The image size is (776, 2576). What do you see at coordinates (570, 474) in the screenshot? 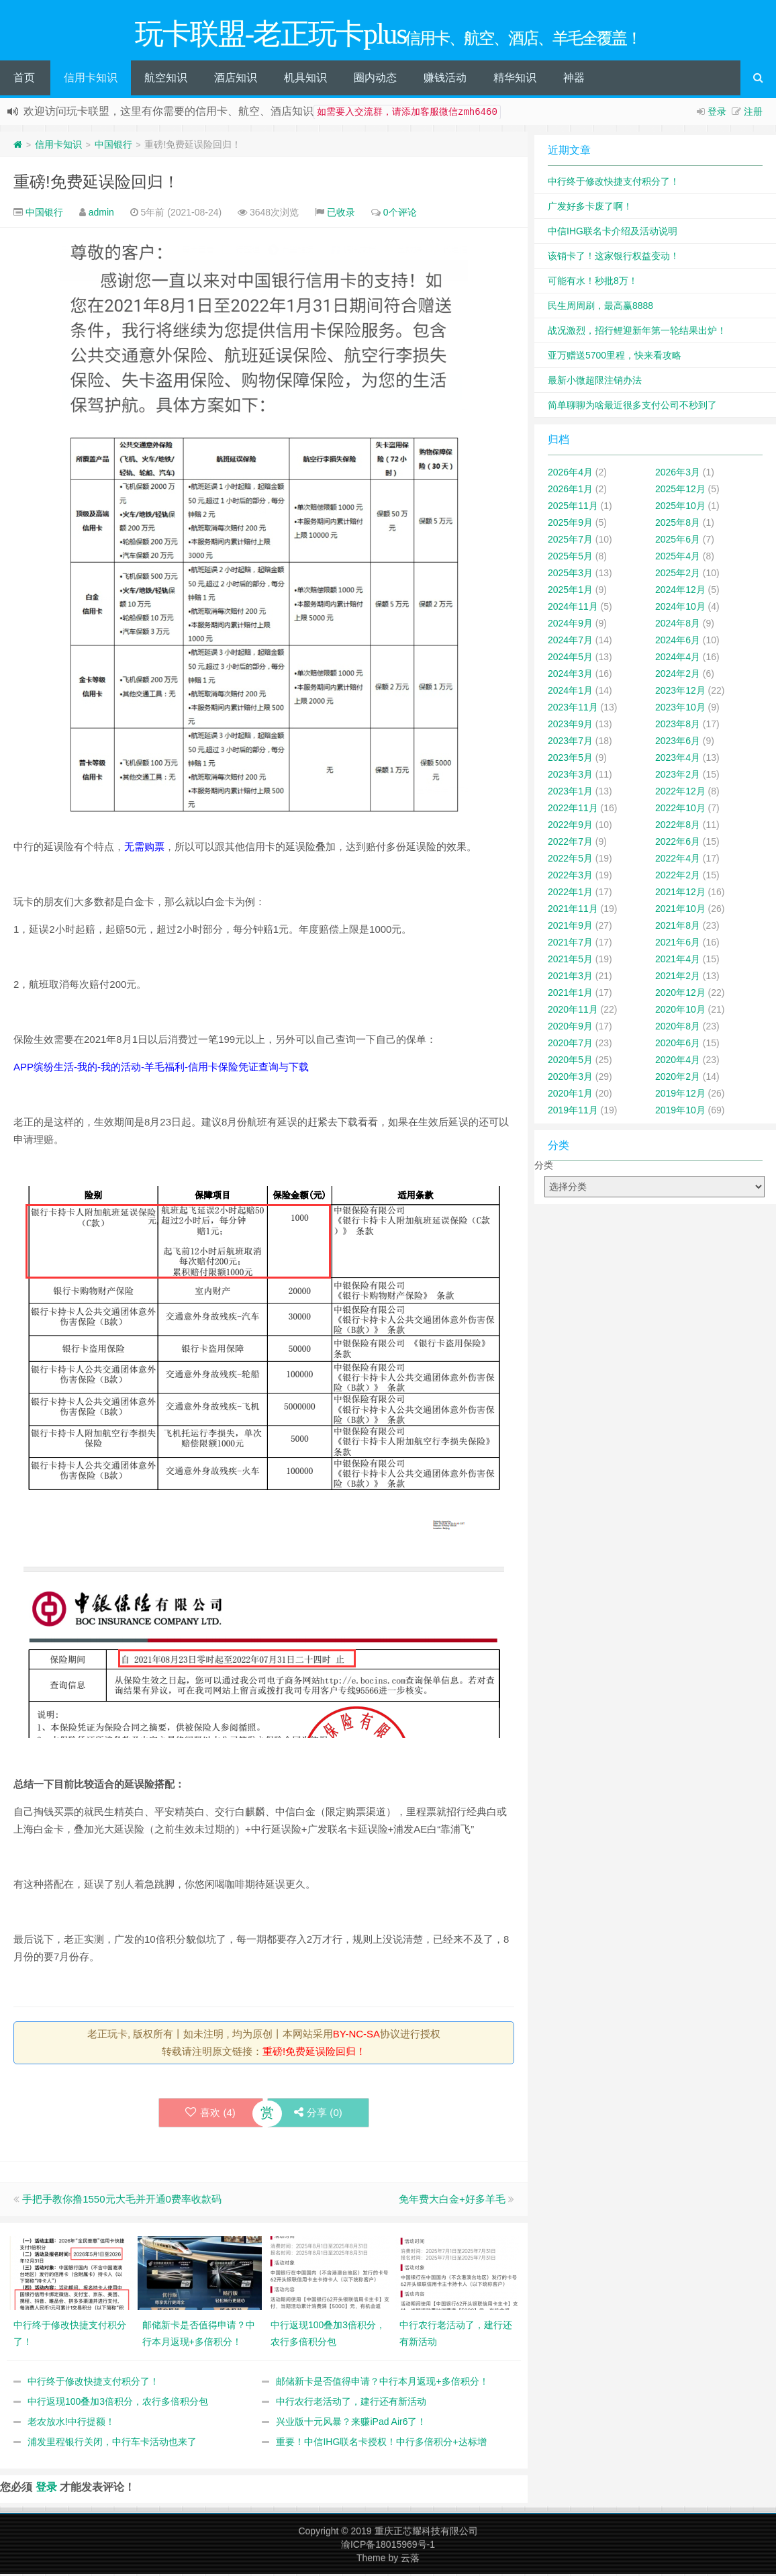
I see `2026年4月` at bounding box center [570, 474].